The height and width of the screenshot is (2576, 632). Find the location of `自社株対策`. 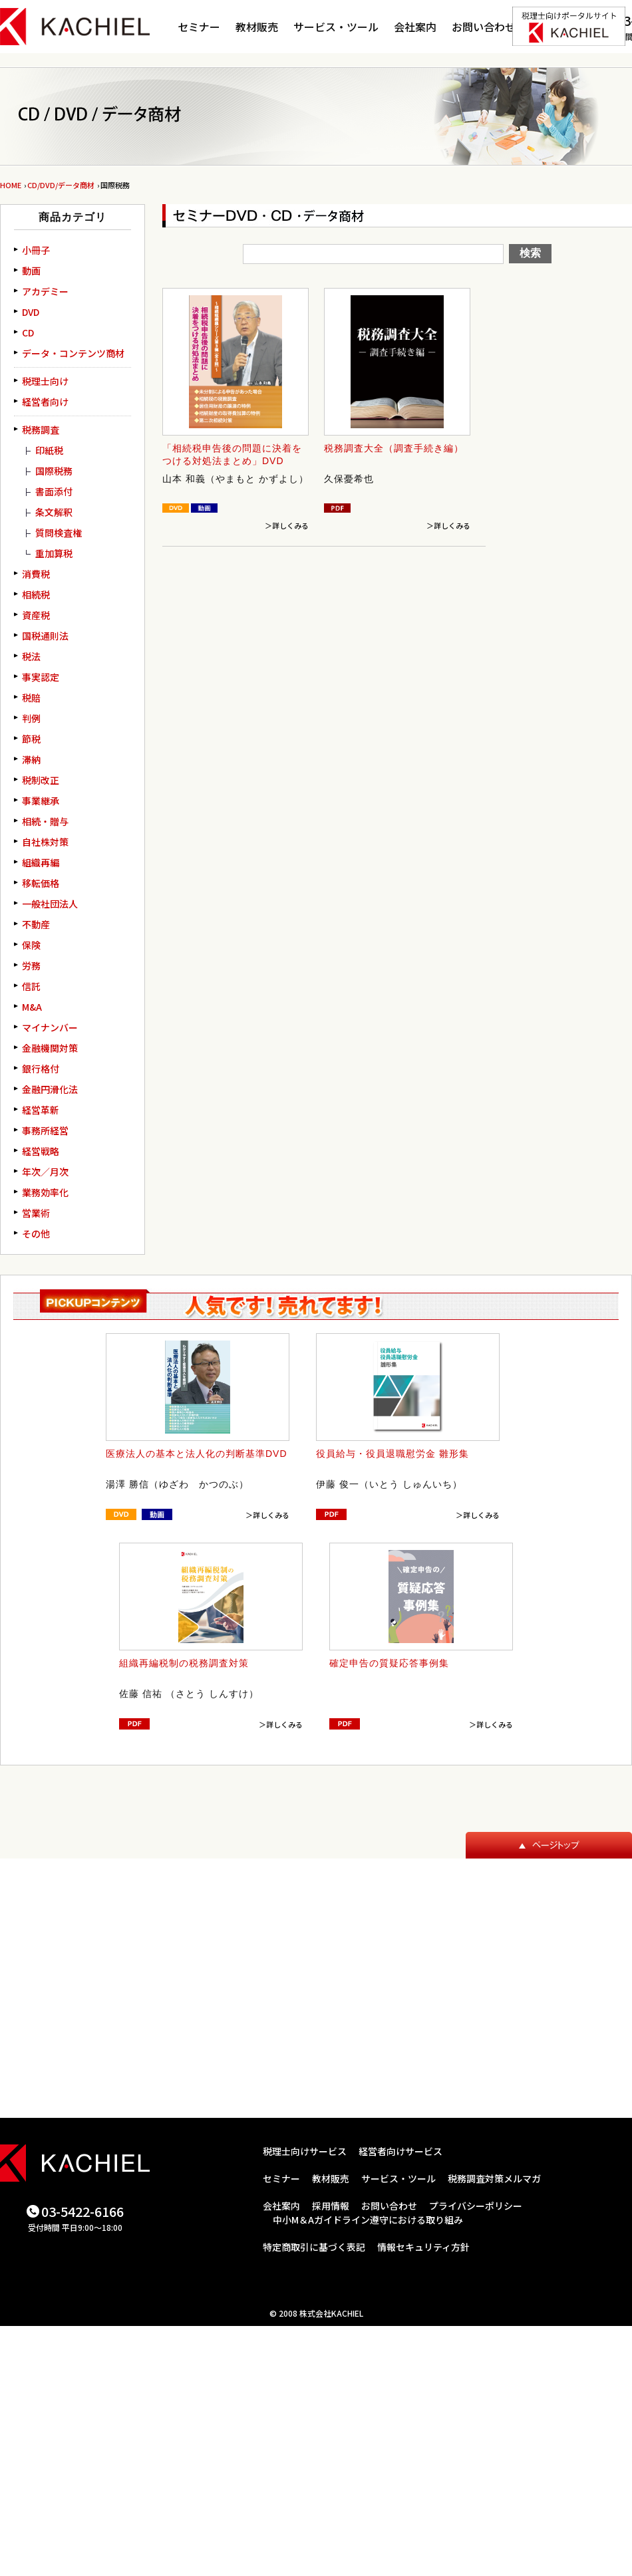

自社株対策 is located at coordinates (45, 841).